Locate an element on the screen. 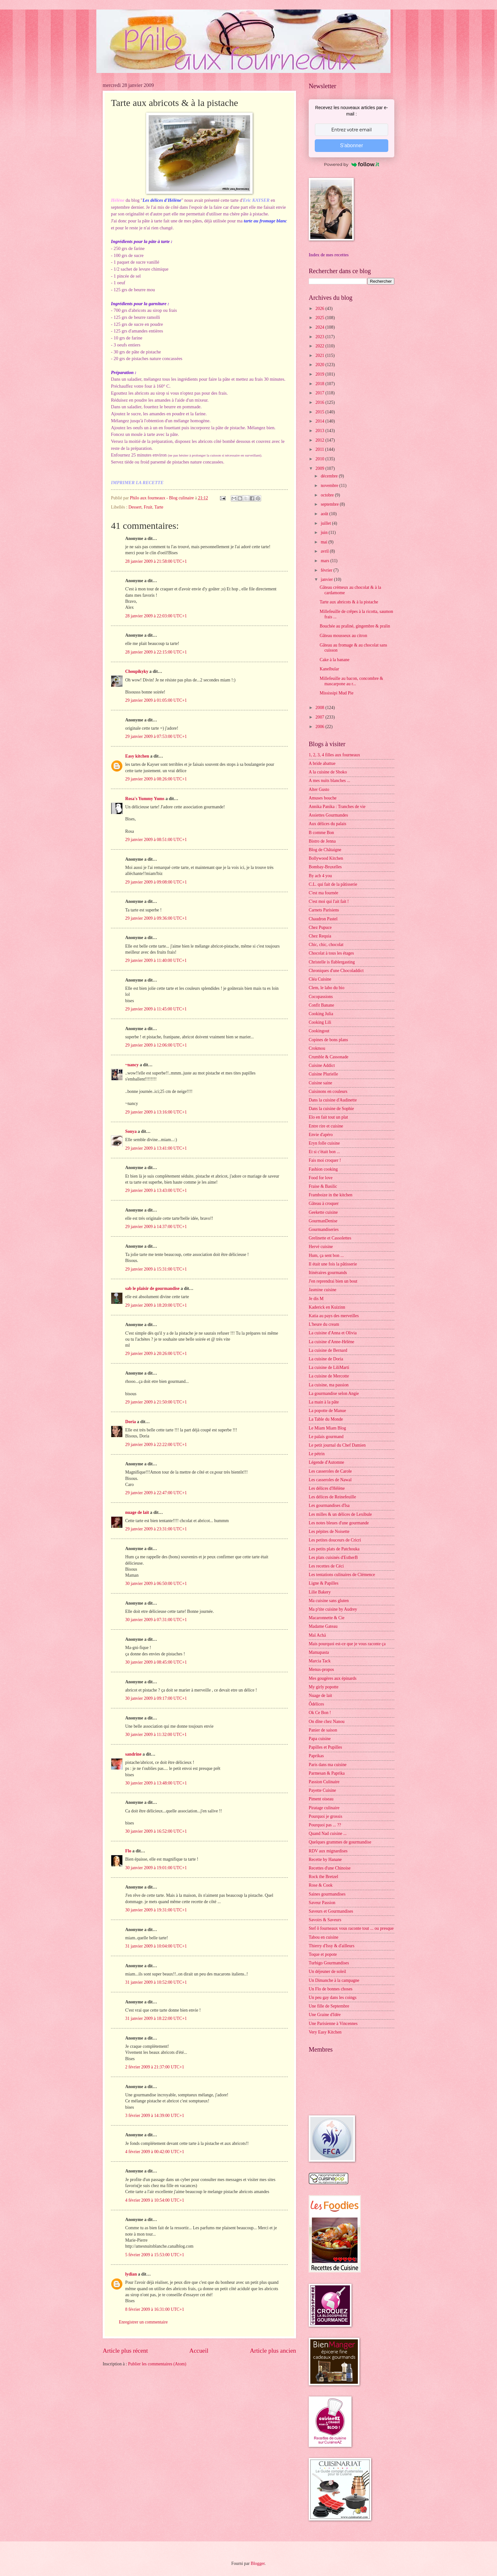 The width and height of the screenshot is (497, 2576). La cuisine, ma passion is located at coordinates (329, 1385).